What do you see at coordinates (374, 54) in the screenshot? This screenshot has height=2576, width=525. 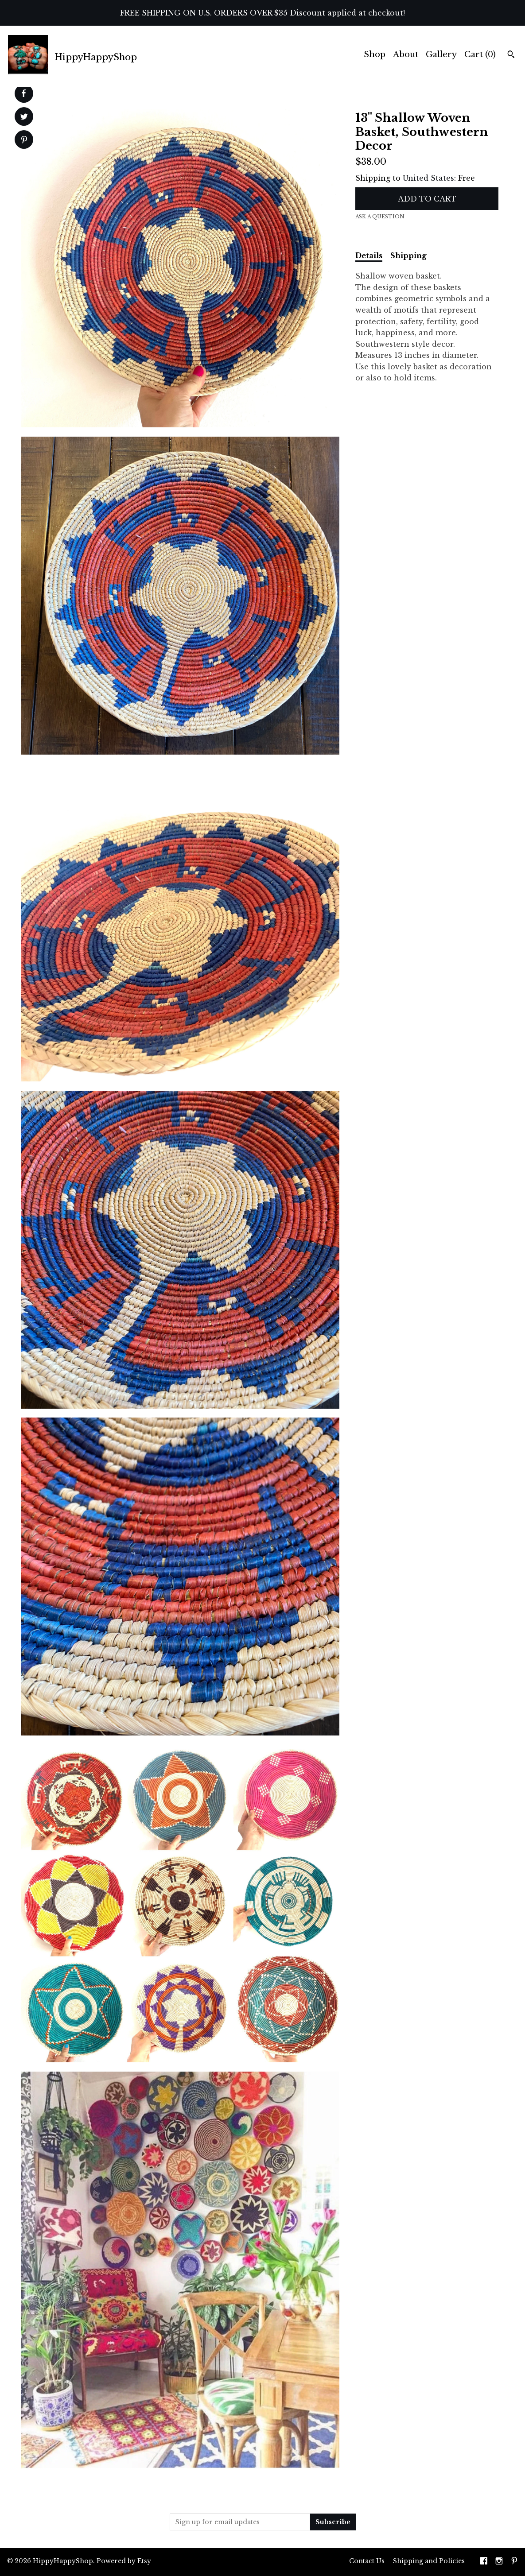 I see `Shop` at bounding box center [374, 54].